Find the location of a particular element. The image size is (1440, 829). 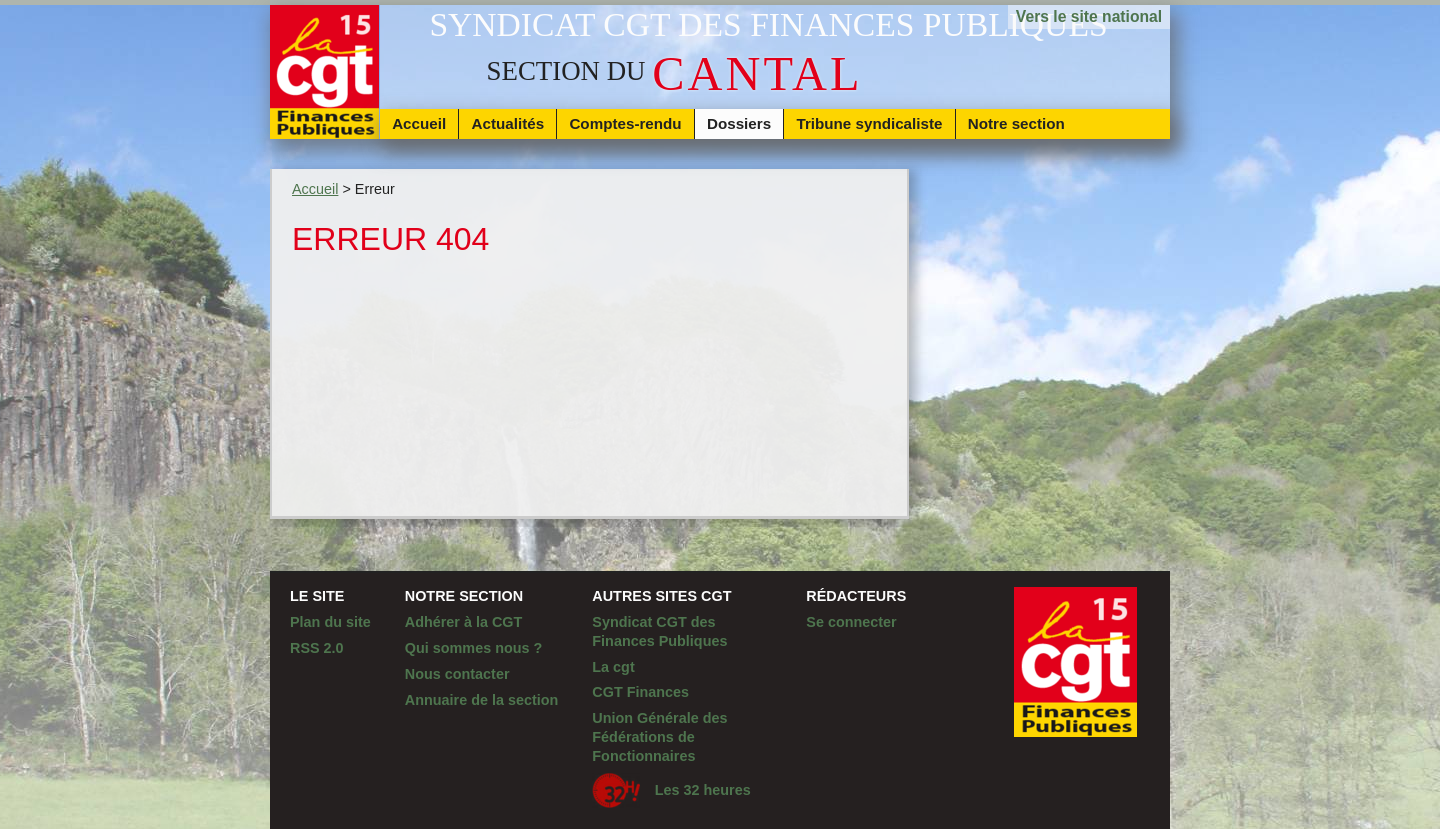

Actualités is located at coordinates (508, 123).